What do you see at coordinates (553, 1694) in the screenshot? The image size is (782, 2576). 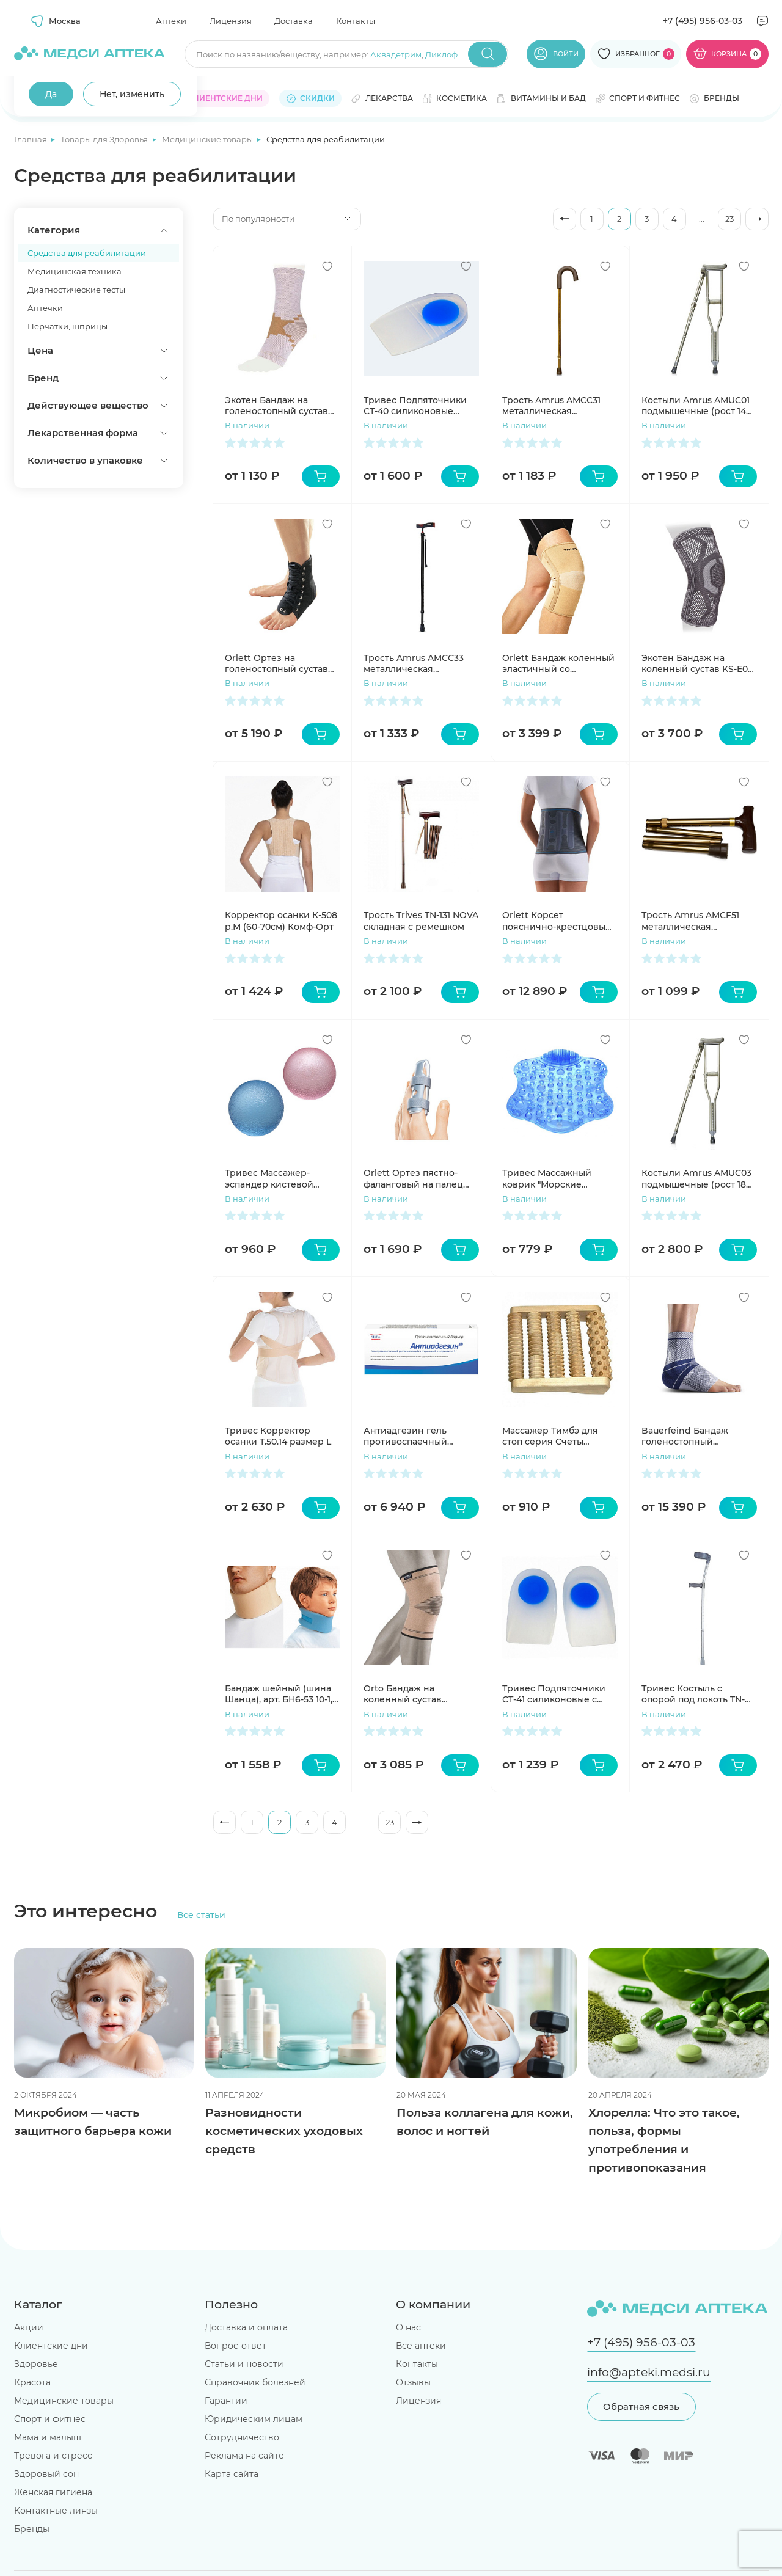 I see `Тривес Подпяточники СТ-41 силиконовые с высоким бортиком размер L пара N1` at bounding box center [553, 1694].